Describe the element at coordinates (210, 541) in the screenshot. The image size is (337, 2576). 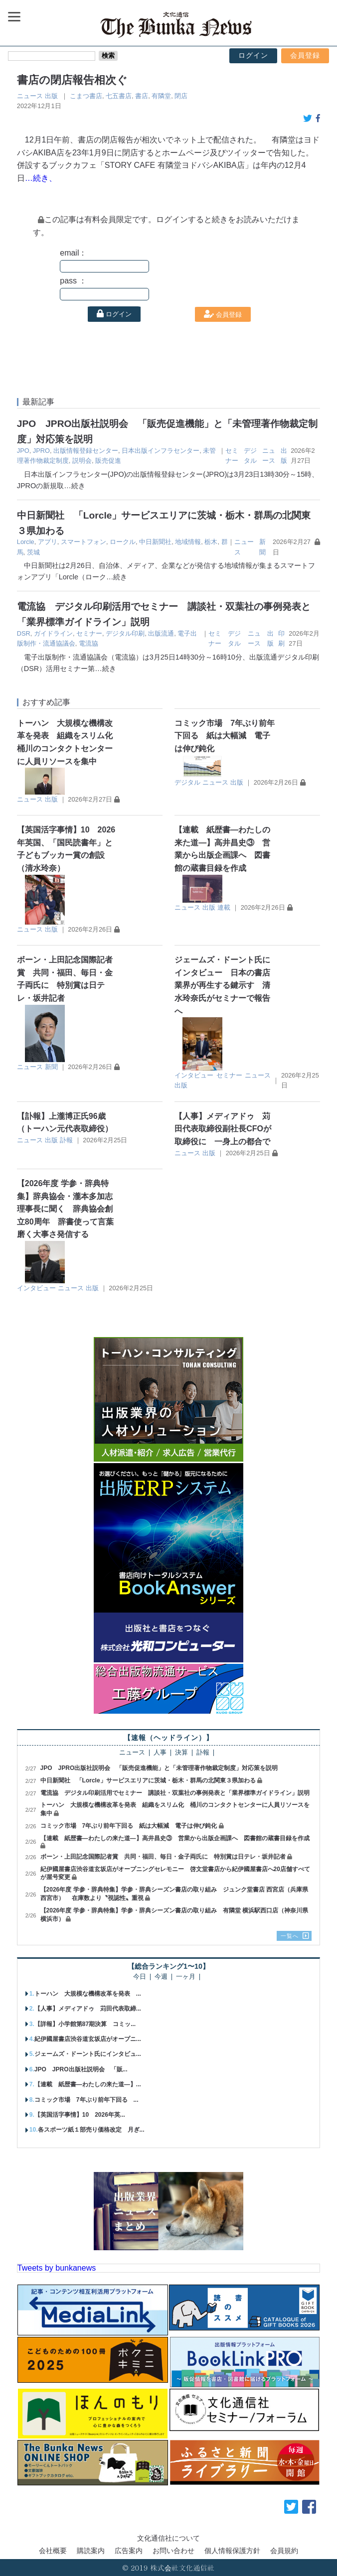
I see `栃木` at that location.